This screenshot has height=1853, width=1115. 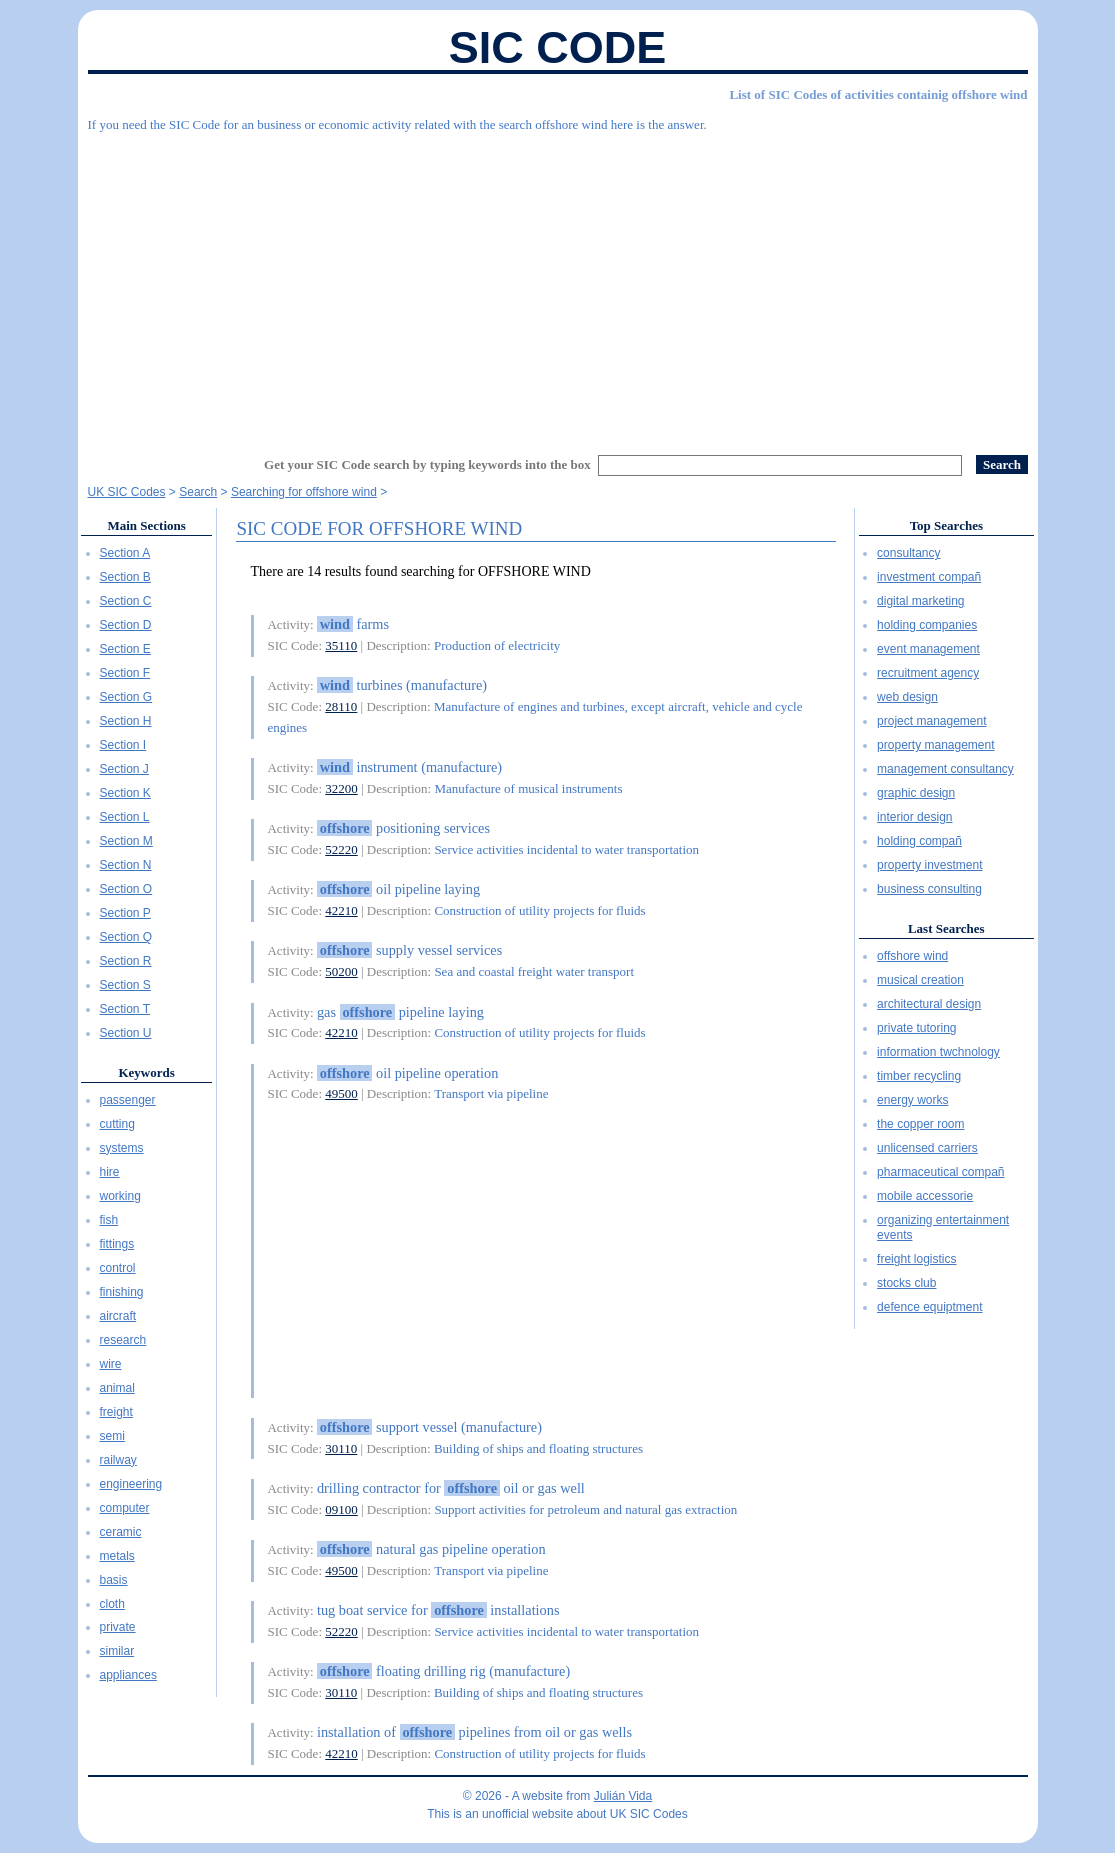 I want to click on Section Q, so click(x=126, y=937).